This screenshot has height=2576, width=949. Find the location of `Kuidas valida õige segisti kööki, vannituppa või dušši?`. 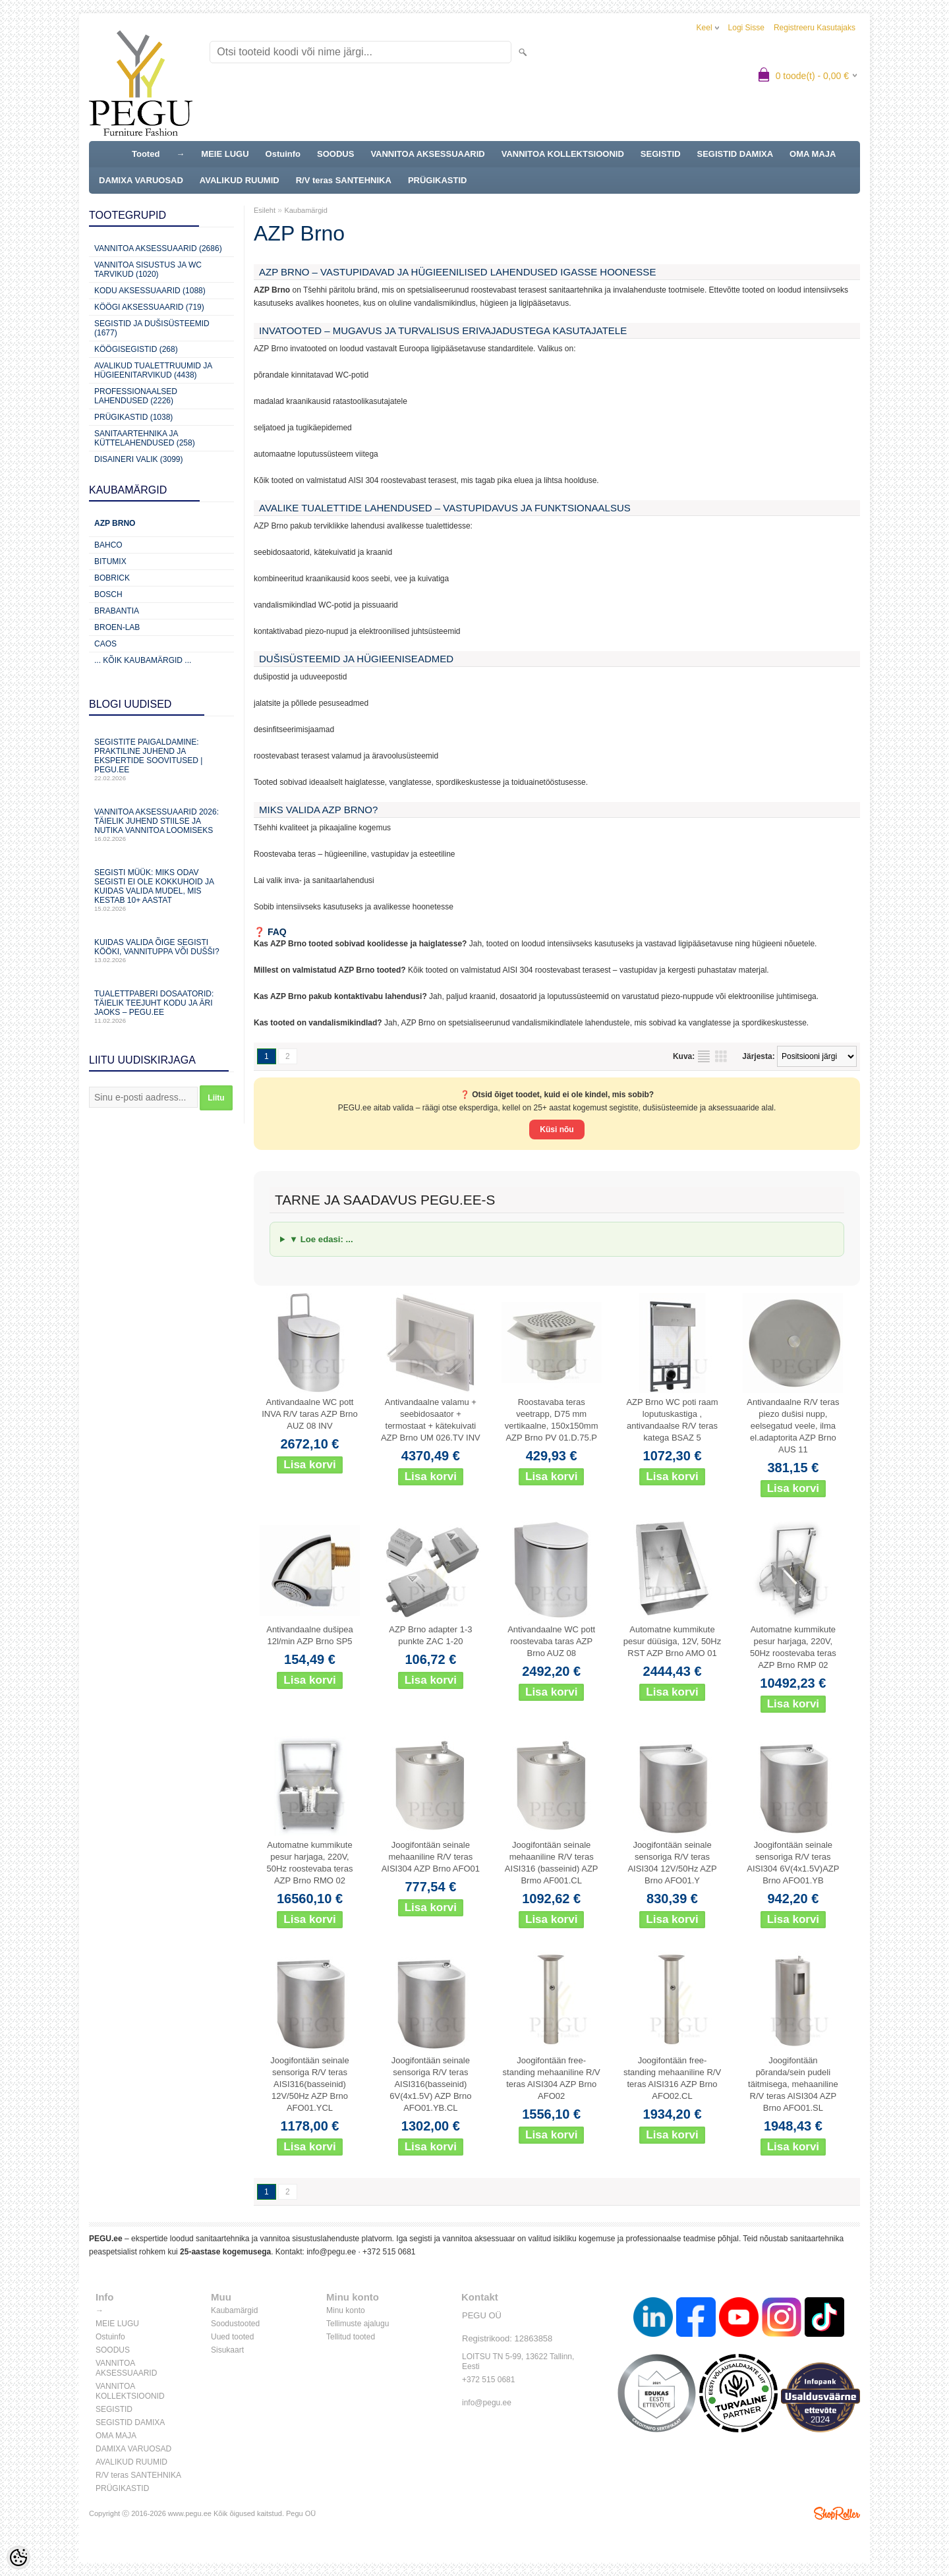

Kuidas valida õige segisti kööki, vannituppa või dušši? is located at coordinates (161, 950).